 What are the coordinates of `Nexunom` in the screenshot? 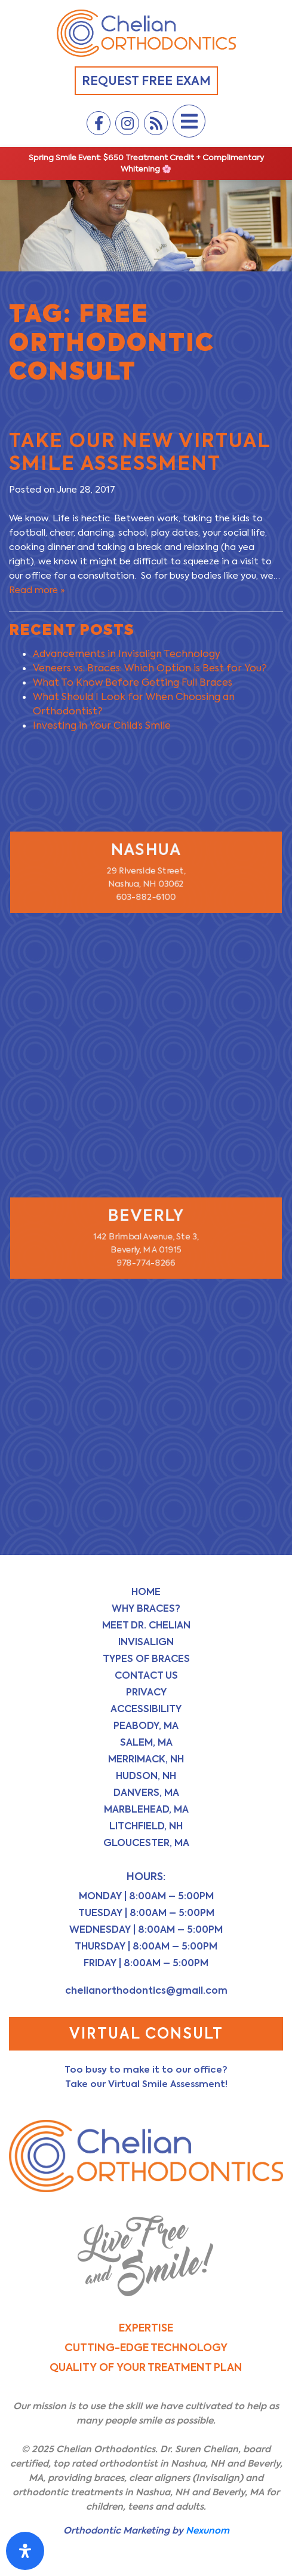 It's located at (207, 2530).